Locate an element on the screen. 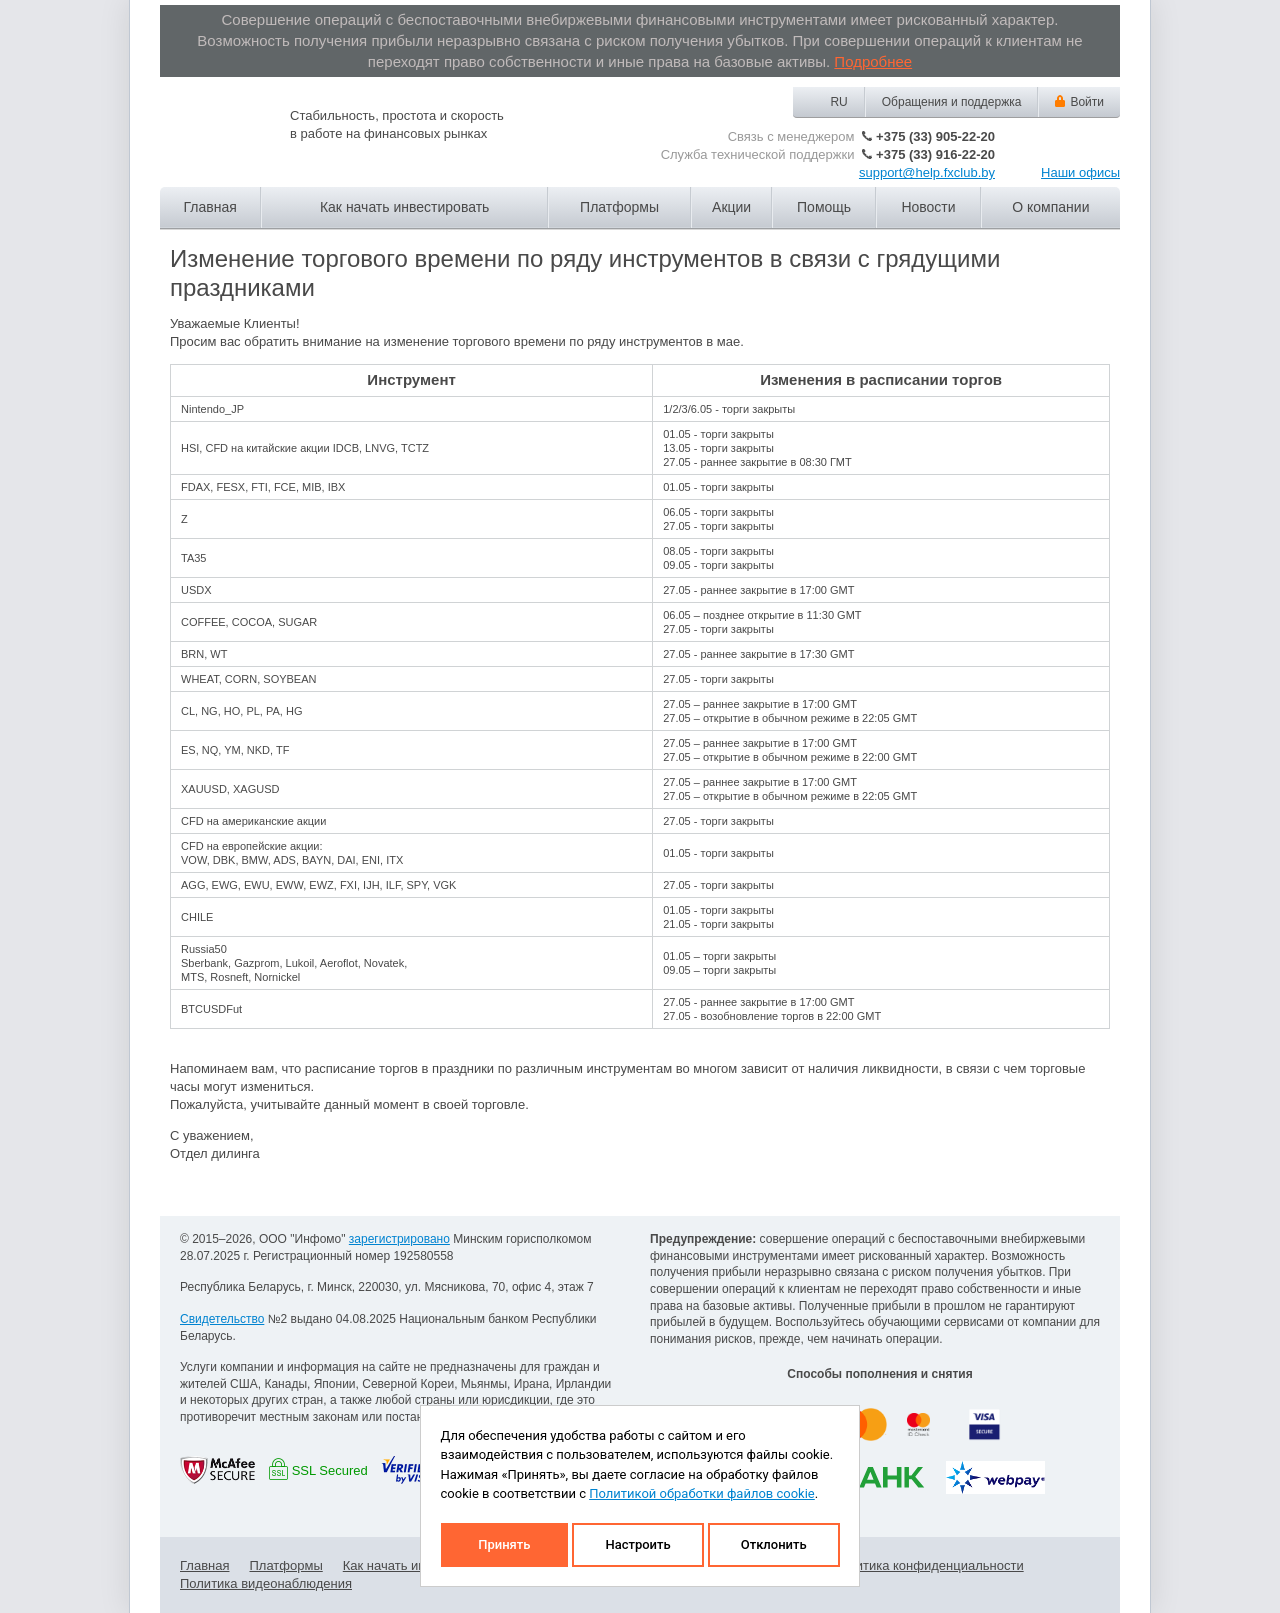 This screenshot has width=1280, height=1613. Настроить is located at coordinates (637, 1544).